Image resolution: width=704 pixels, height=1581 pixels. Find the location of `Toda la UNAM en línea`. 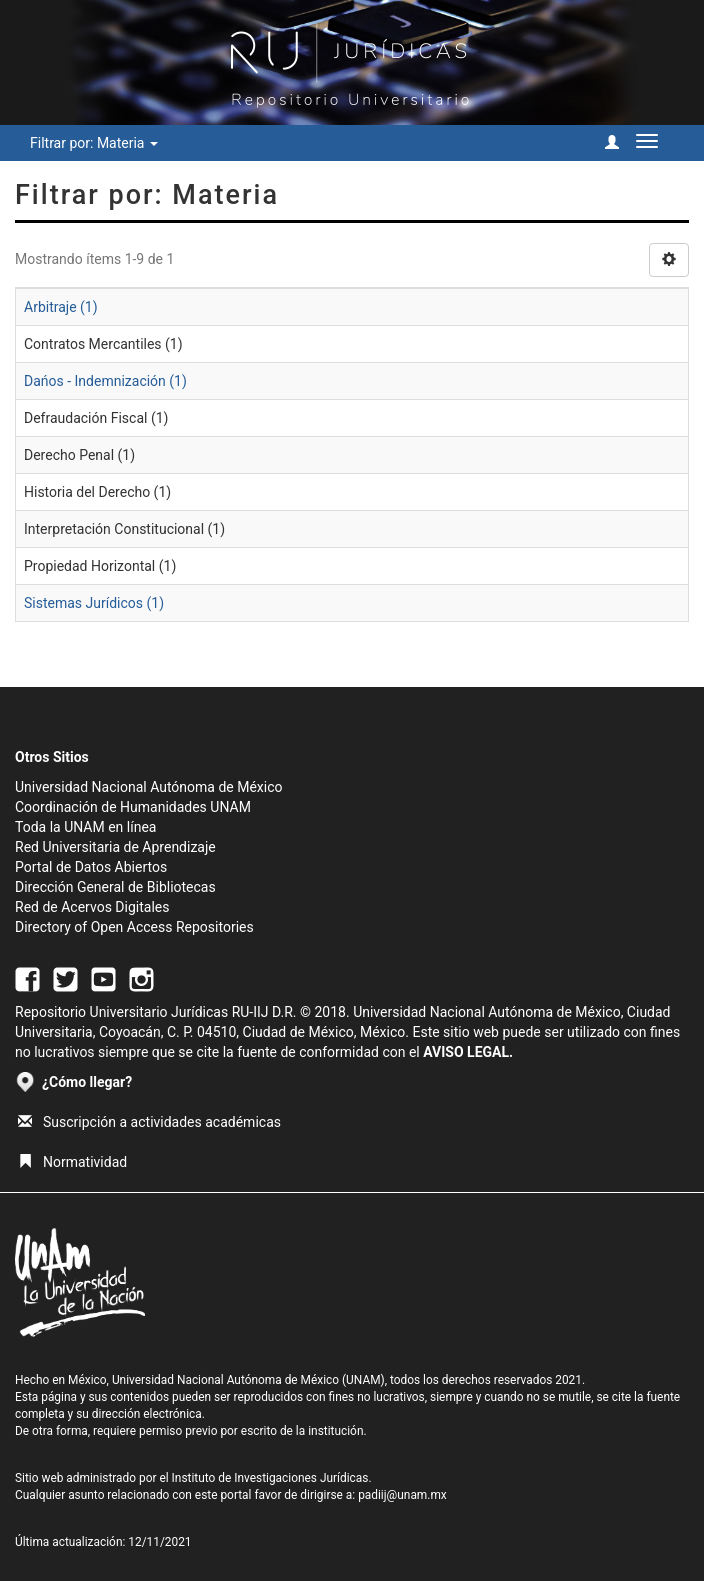

Toda la UNAM en línea is located at coordinates (85, 827).